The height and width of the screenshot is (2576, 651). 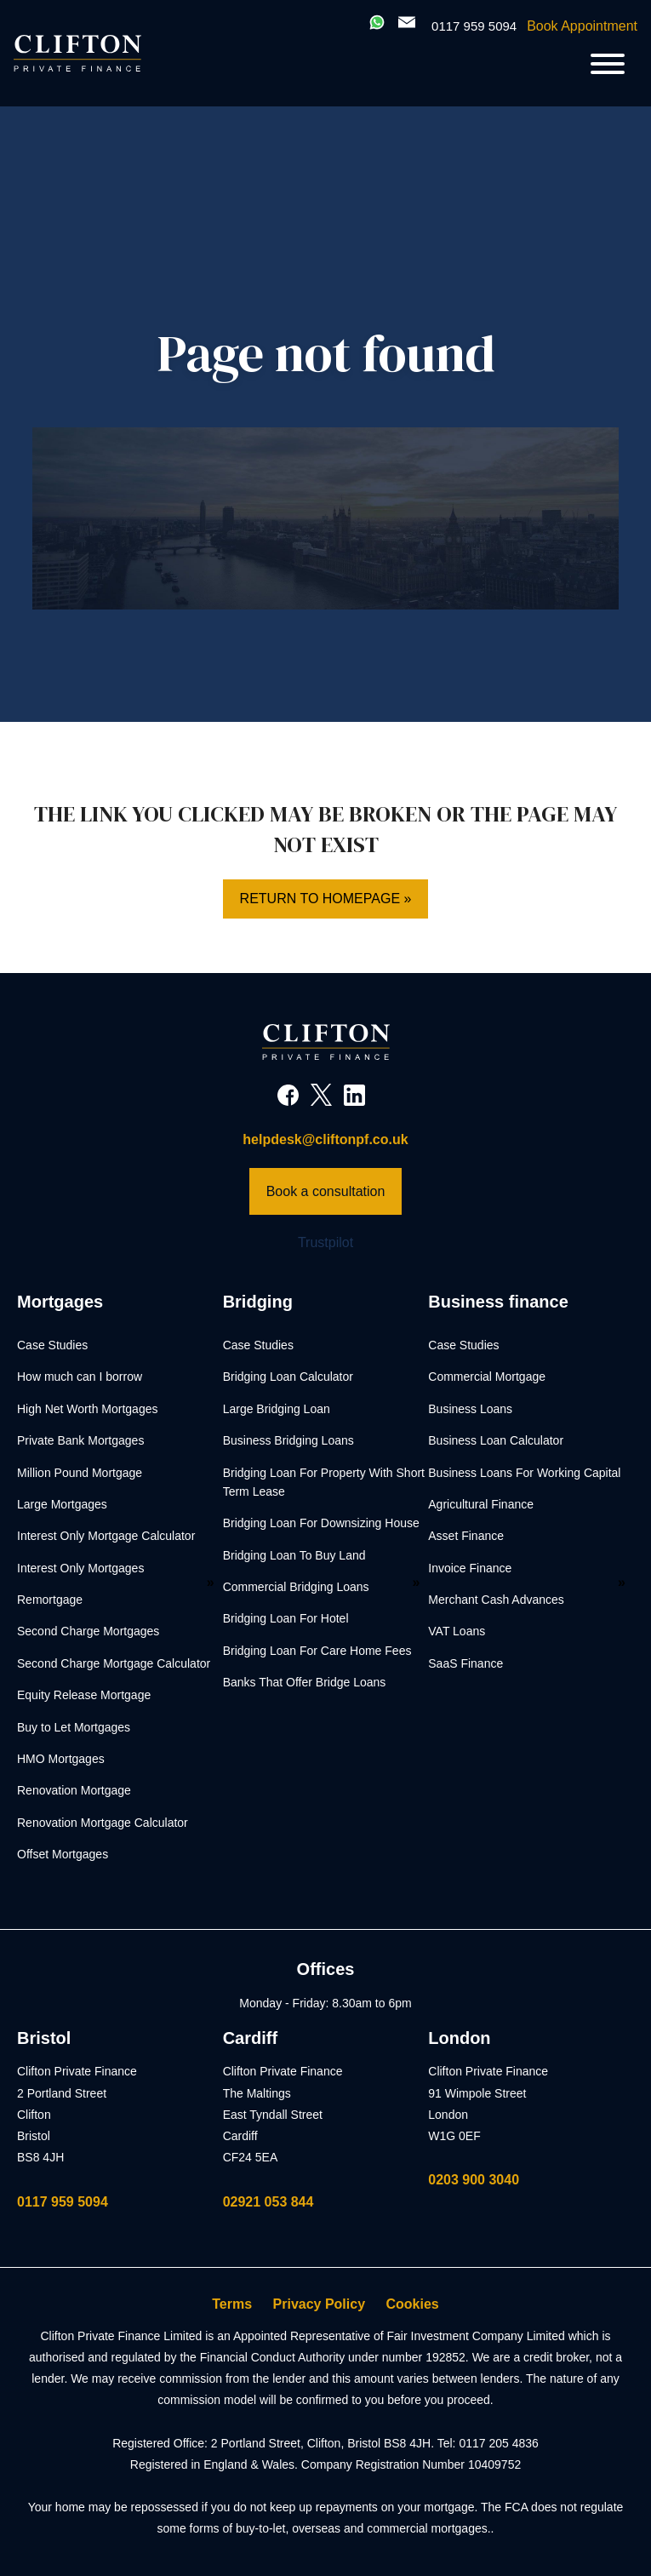 What do you see at coordinates (326, 898) in the screenshot?
I see `Return to homepage »` at bounding box center [326, 898].